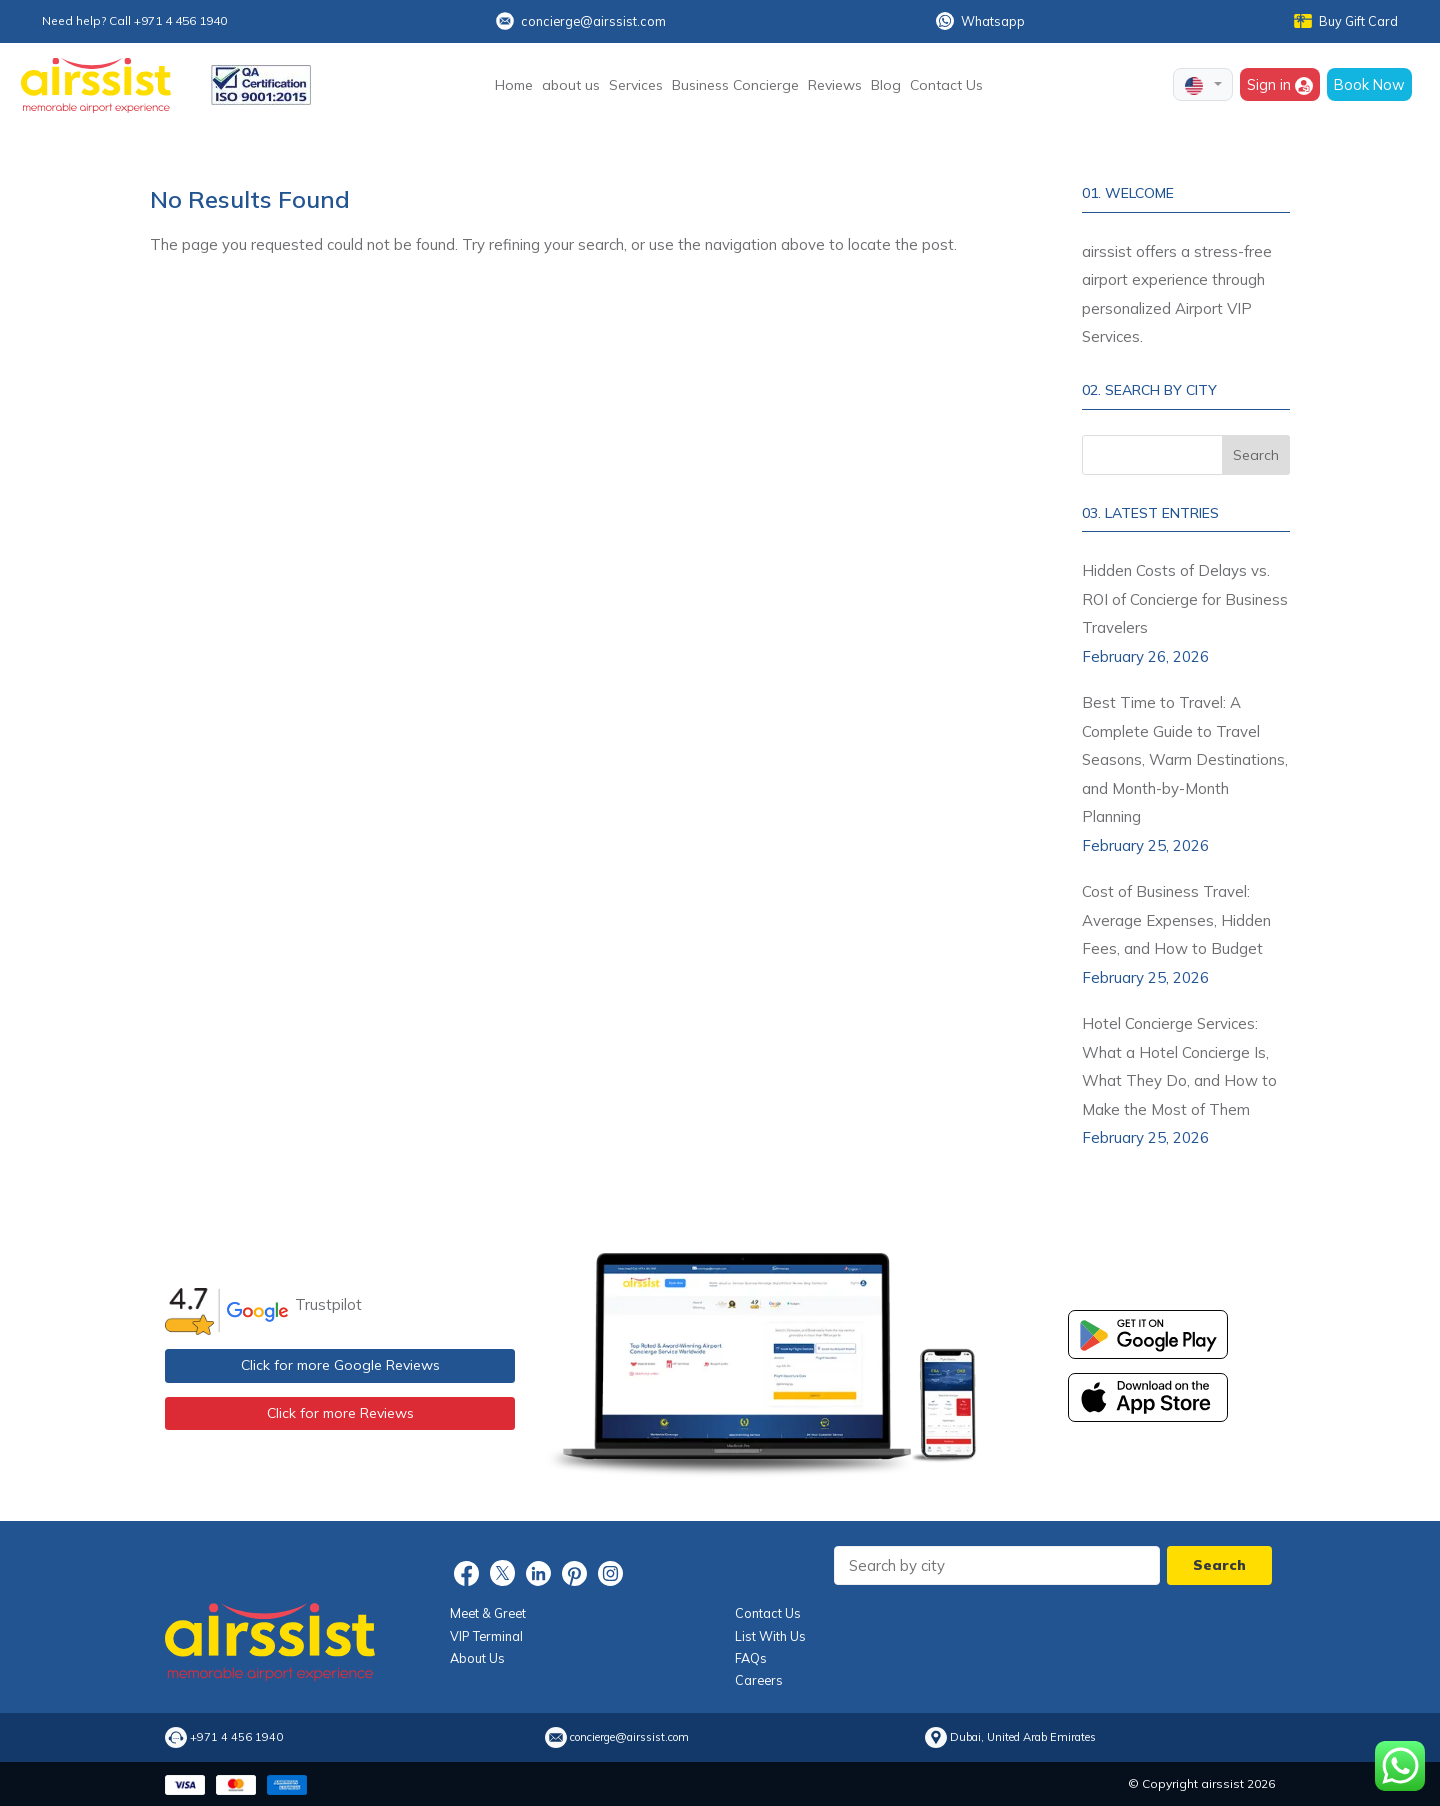 This screenshot has width=1440, height=1806. Describe the element at coordinates (1176, 920) in the screenshot. I see `Cost of Business Travel: Average Expenses, Hidden Fees, and How to Budget` at that location.